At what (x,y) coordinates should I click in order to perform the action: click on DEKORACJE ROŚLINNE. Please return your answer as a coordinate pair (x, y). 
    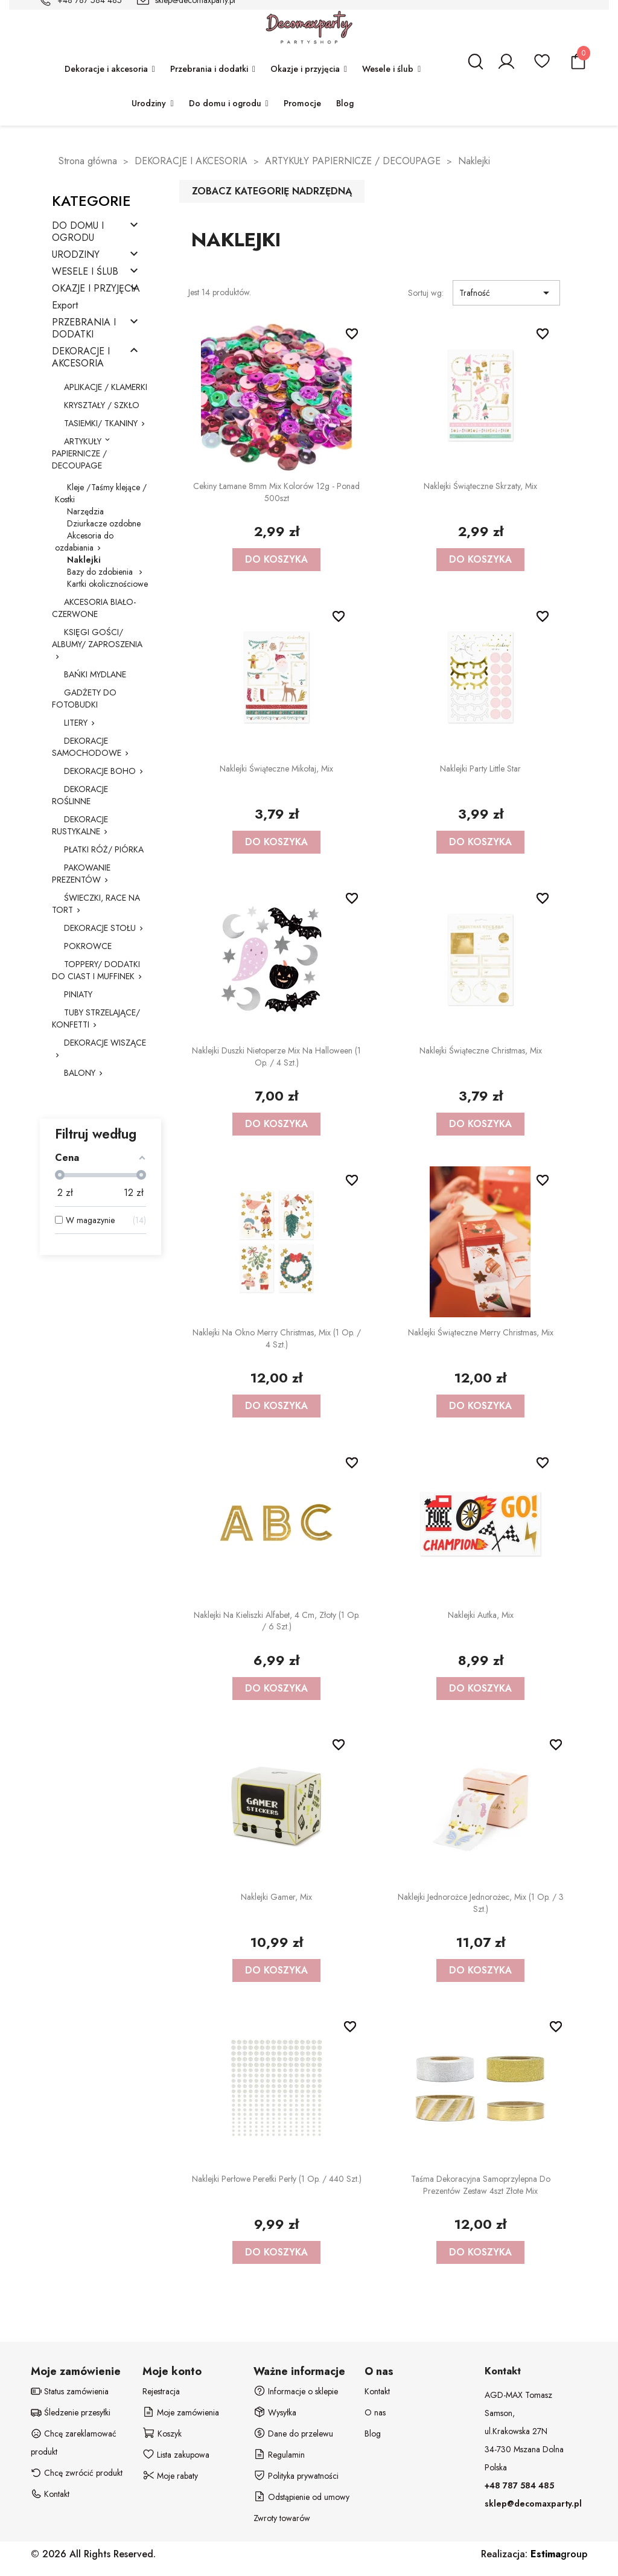
    Looking at the image, I should click on (80, 795).